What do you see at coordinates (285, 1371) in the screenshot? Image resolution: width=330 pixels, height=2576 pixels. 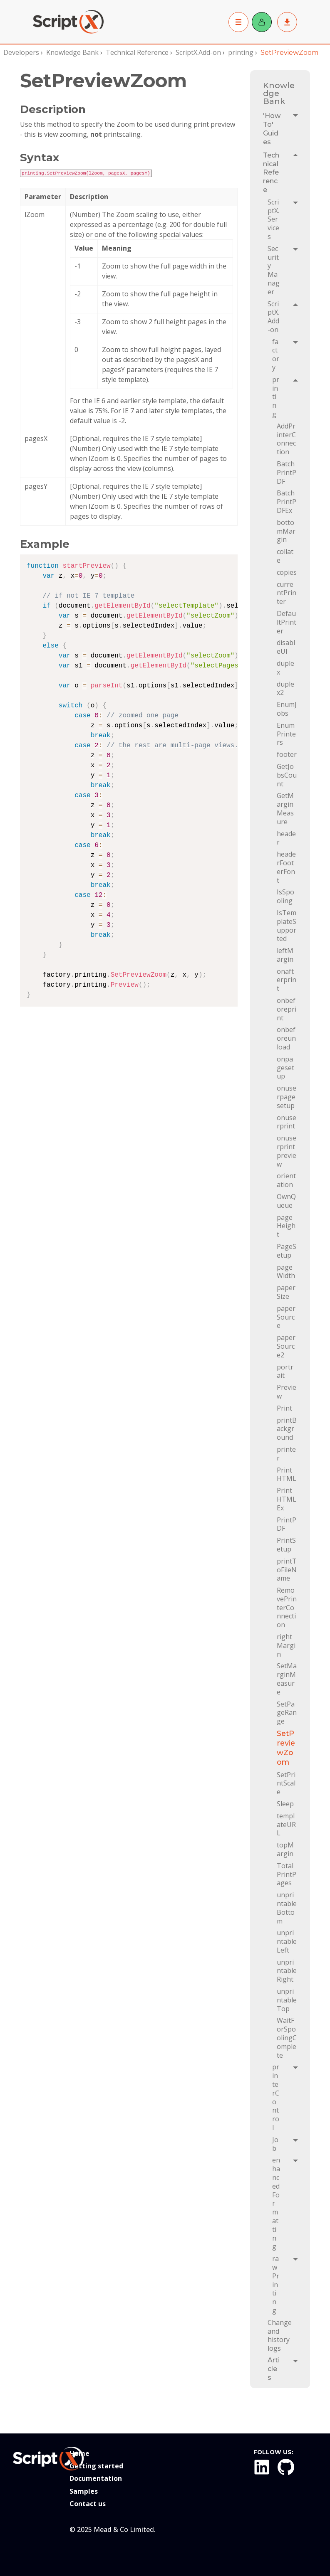 I see `portrait` at bounding box center [285, 1371].